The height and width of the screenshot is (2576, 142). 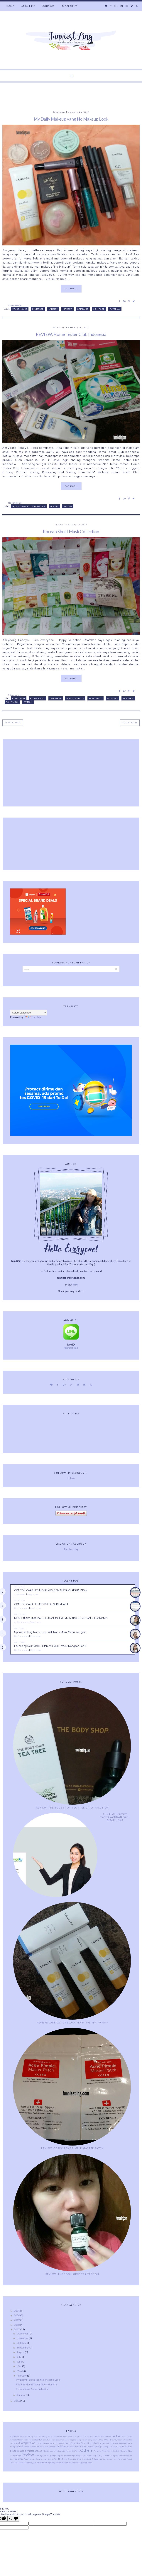 What do you see at coordinates (98, 2455) in the screenshot?
I see `Samsung Galaxy J7 2016` at bounding box center [98, 2455].